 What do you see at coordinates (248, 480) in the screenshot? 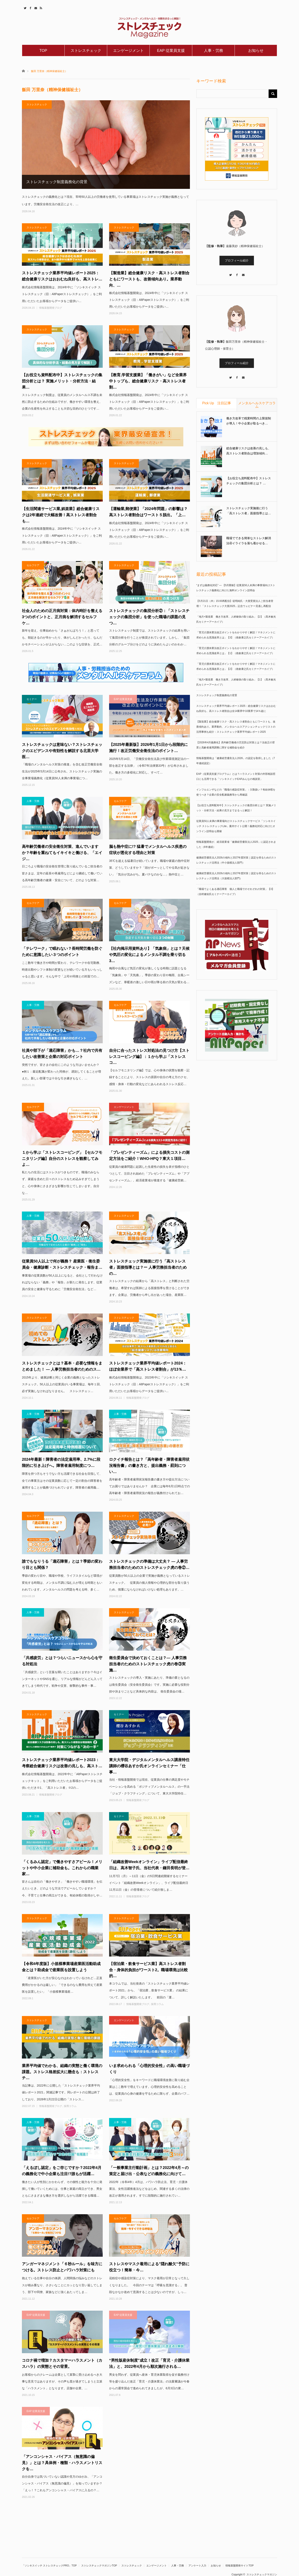
I see `【お役立ち資料配布中】ストレスチェックの集団分析とは？ …` at bounding box center [248, 480].